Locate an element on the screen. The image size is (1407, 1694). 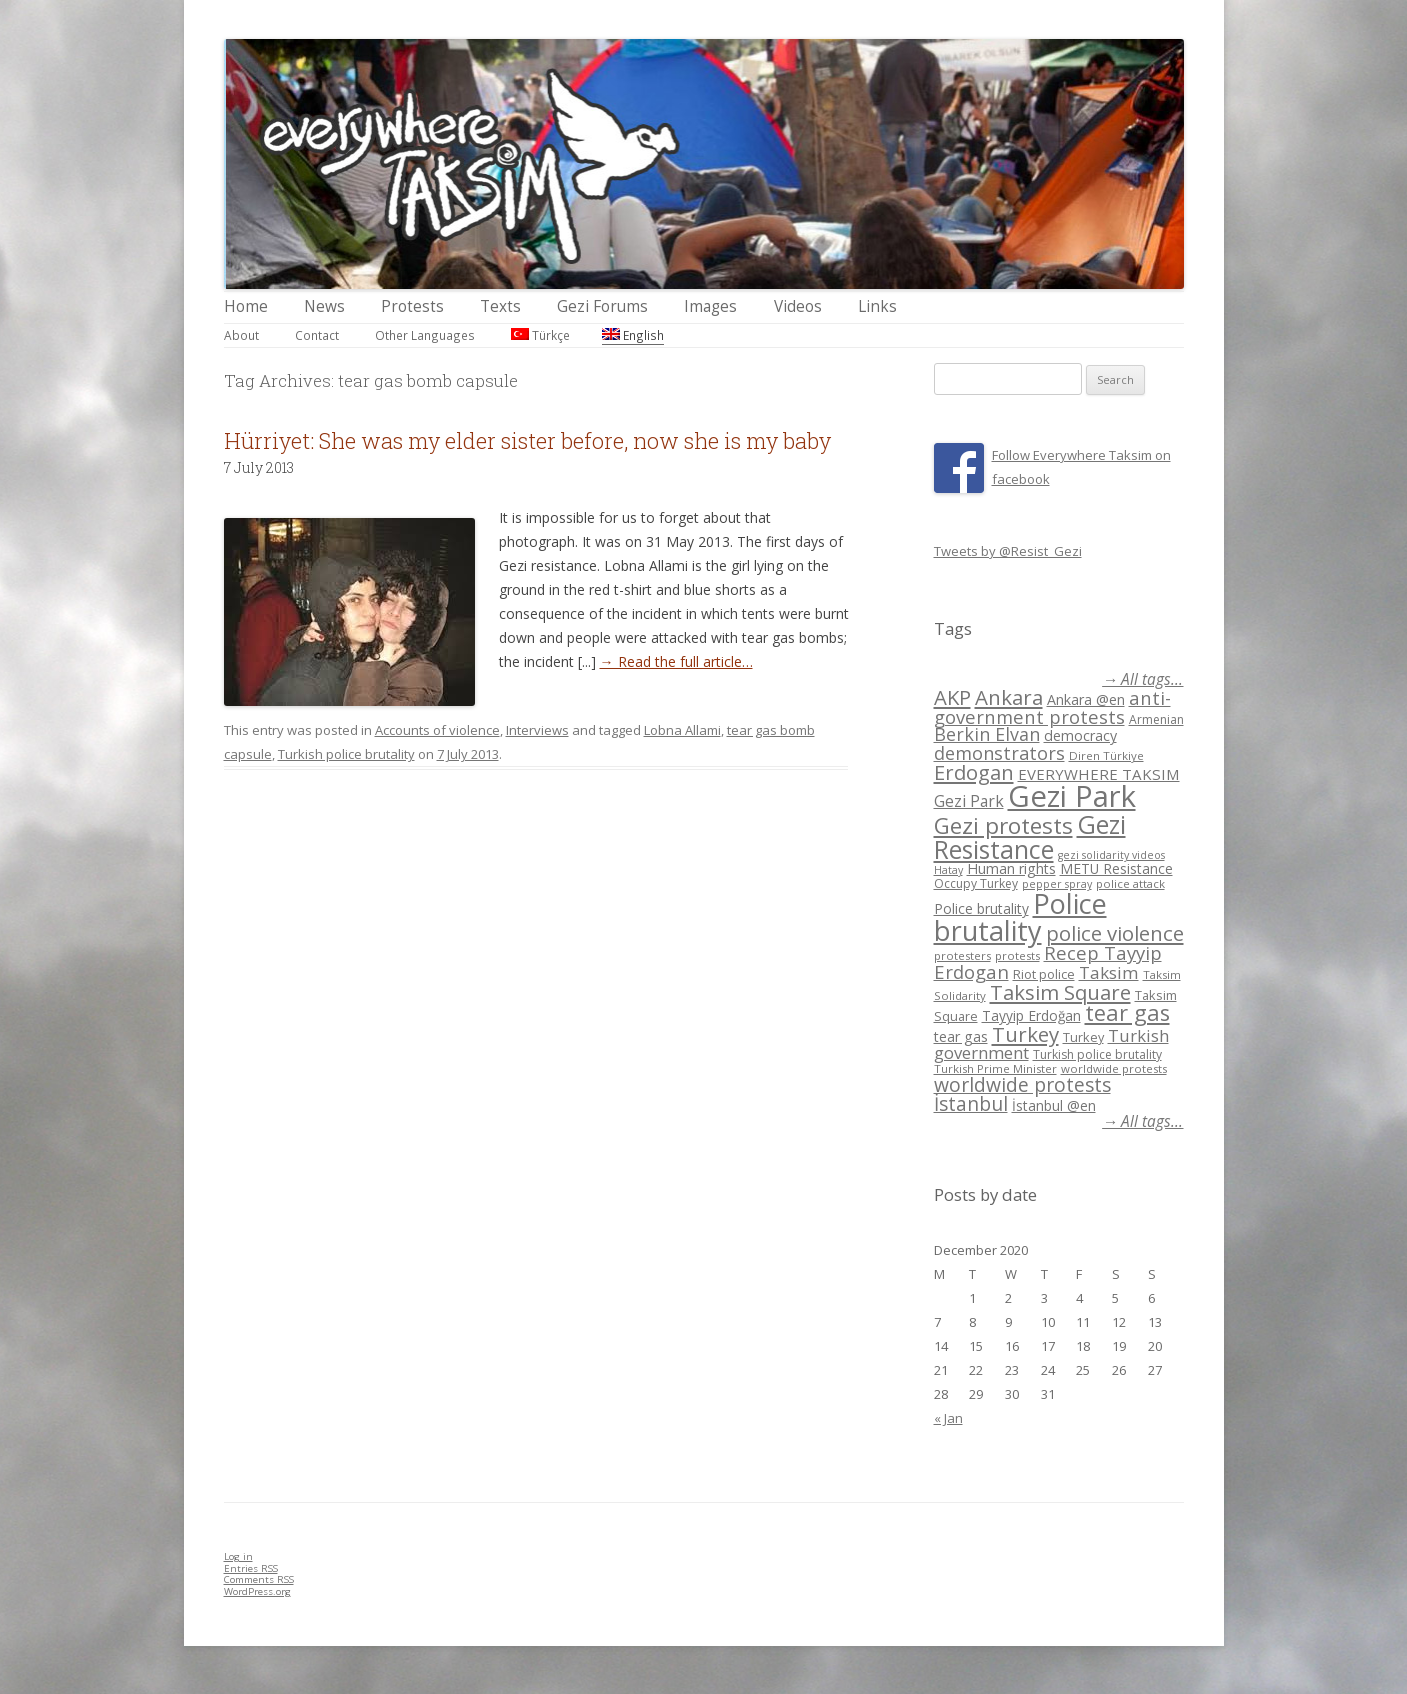
Log in is located at coordinates (238, 1556).